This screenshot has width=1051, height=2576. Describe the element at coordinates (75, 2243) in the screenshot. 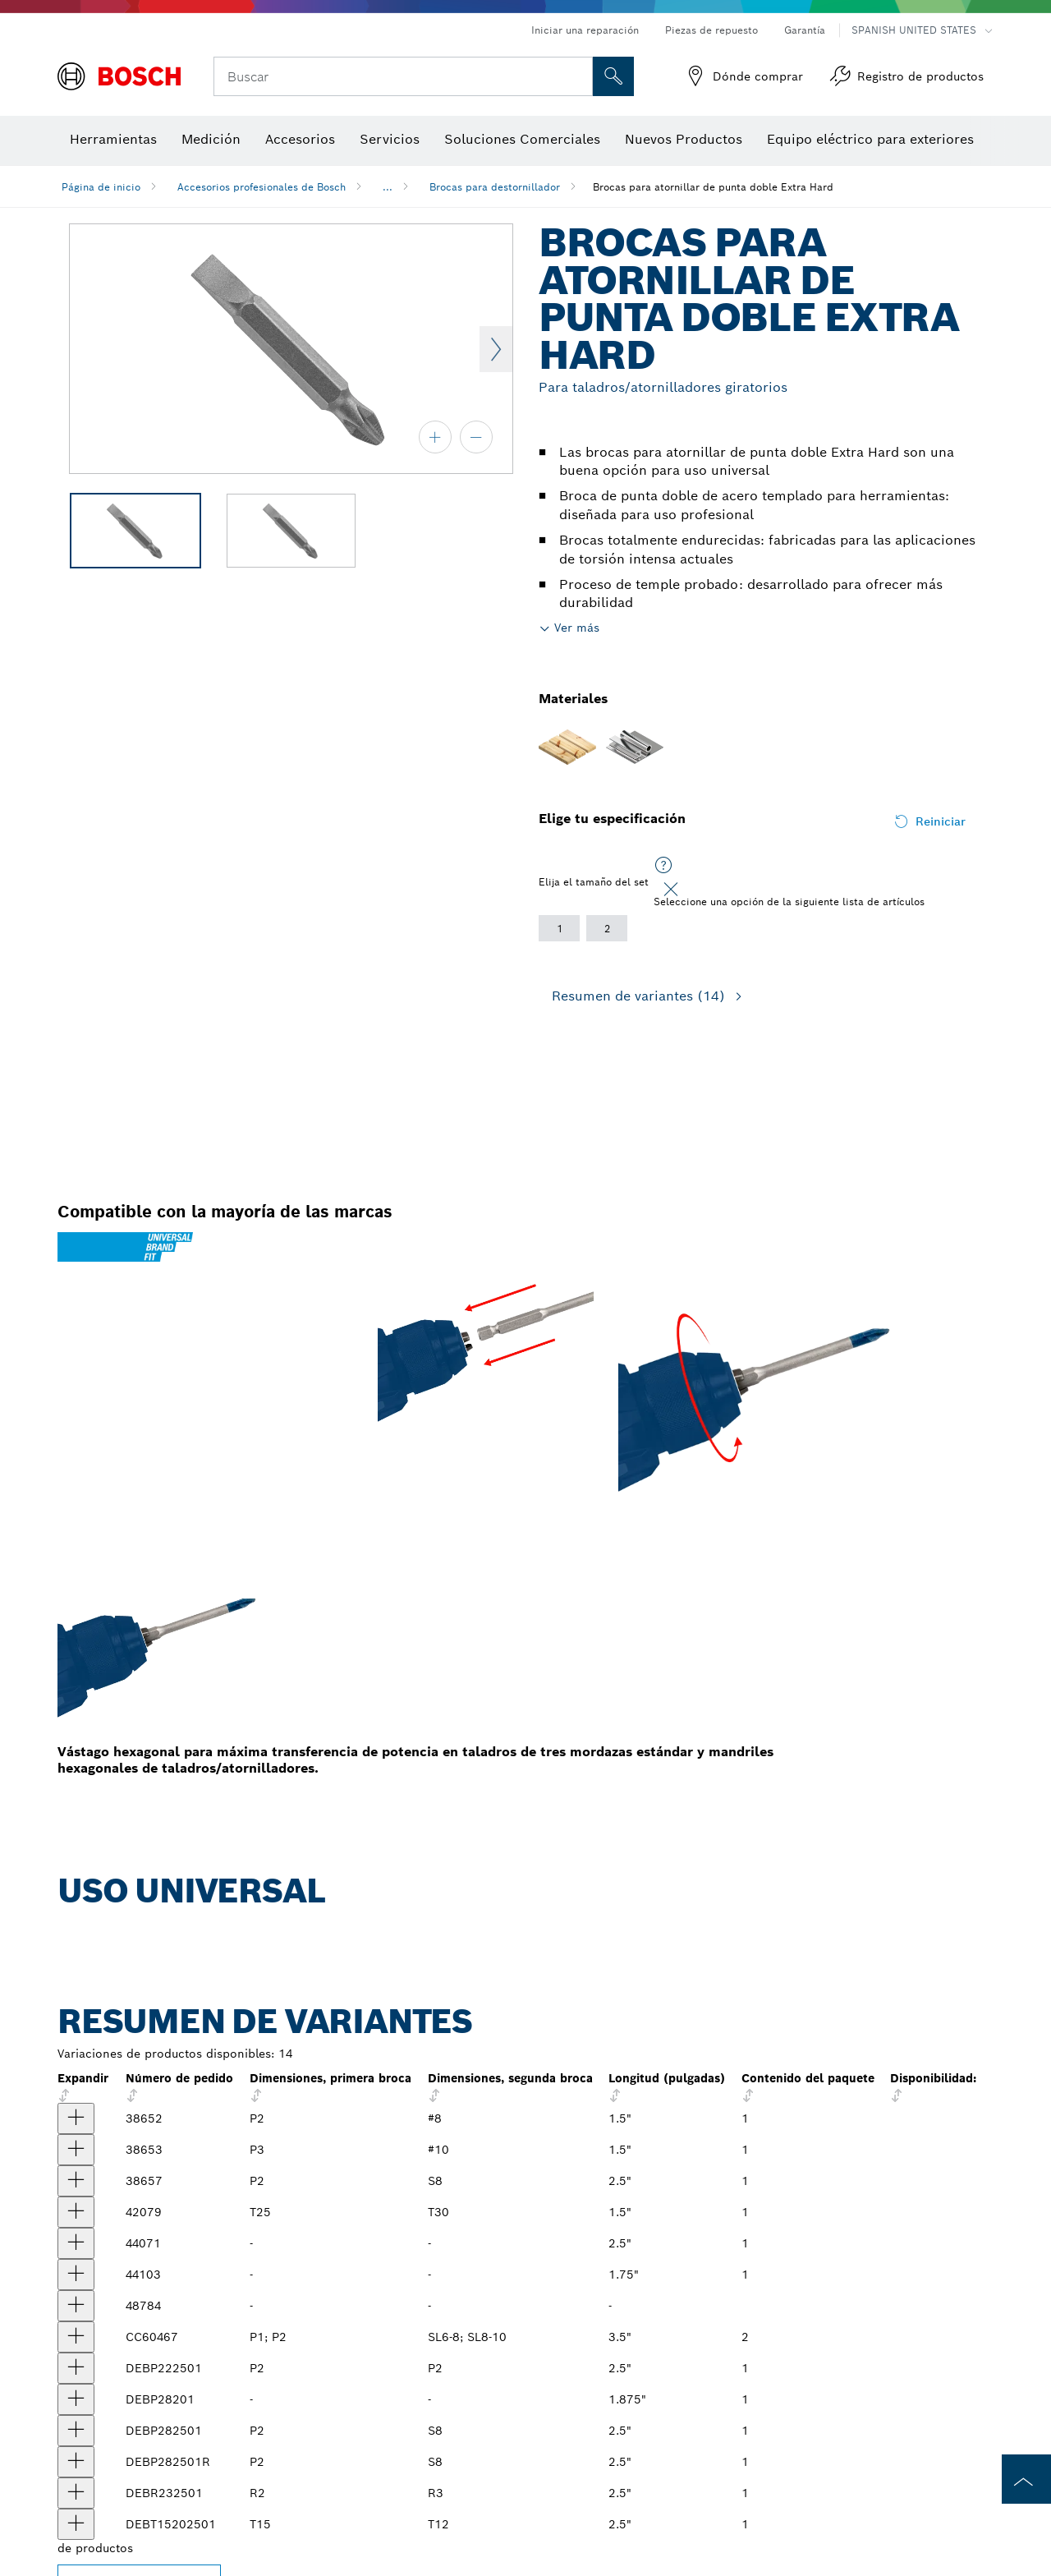

I see `[producto Broca de dos puntas, de 2-1/2 in, extradura, puntas P2-P2, vástago de 1/4 in Mostrar]` at that location.